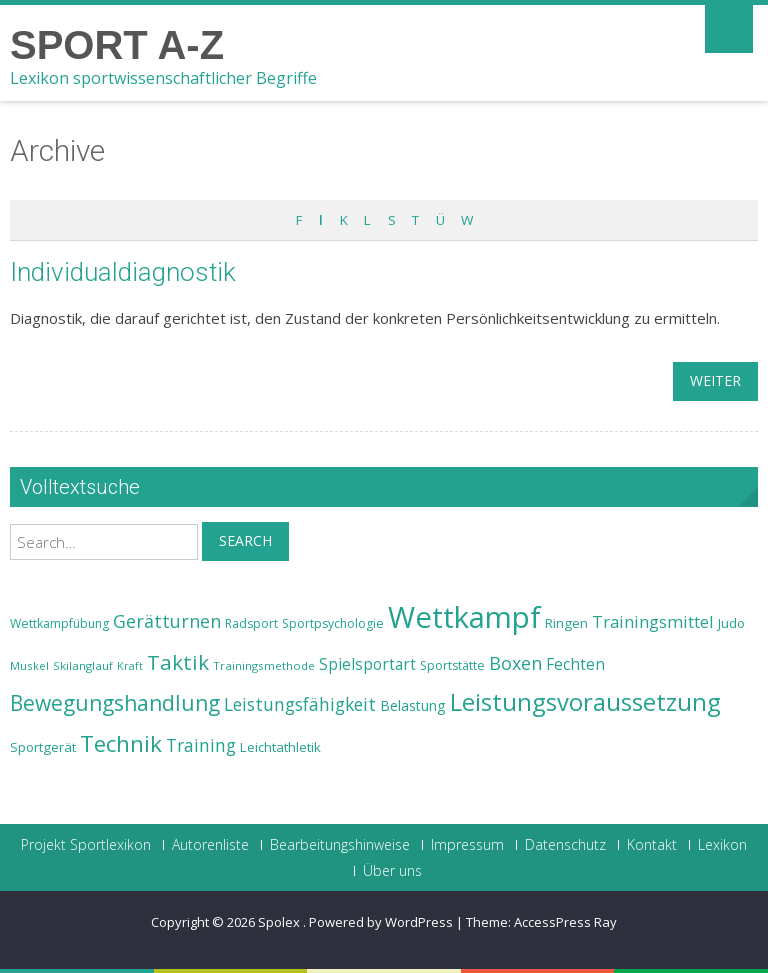  Describe the element at coordinates (652, 845) in the screenshot. I see `Kontakt` at that location.